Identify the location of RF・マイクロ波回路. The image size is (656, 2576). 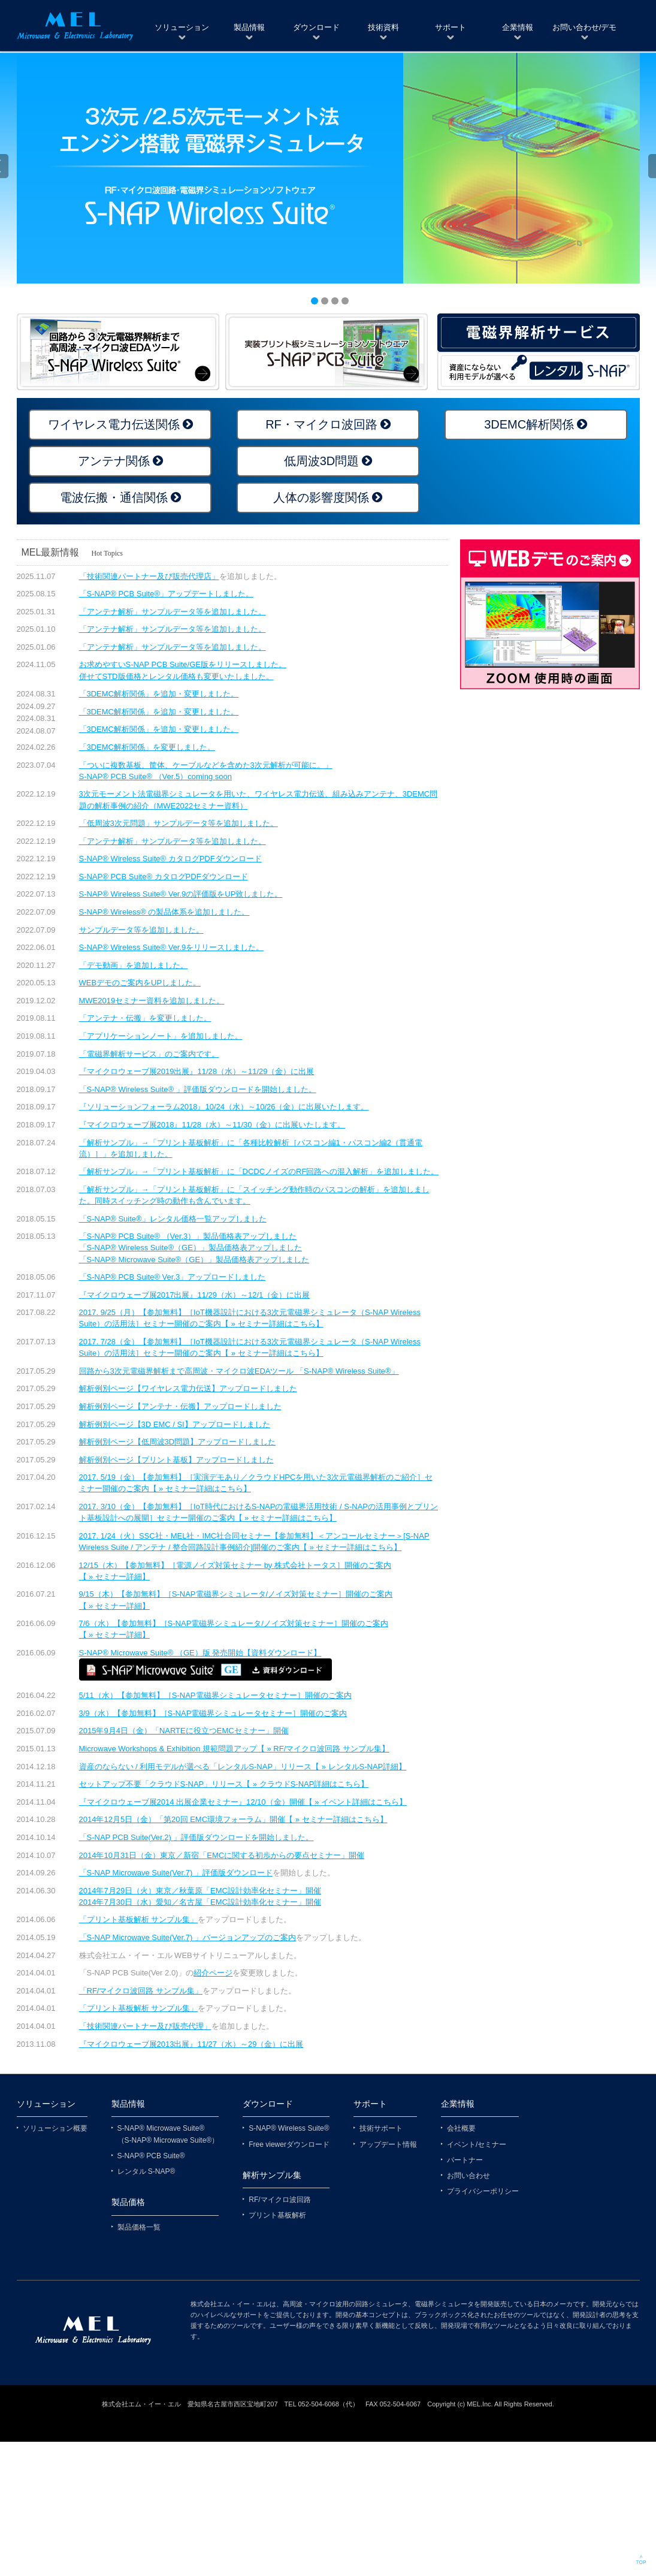
(321, 424).